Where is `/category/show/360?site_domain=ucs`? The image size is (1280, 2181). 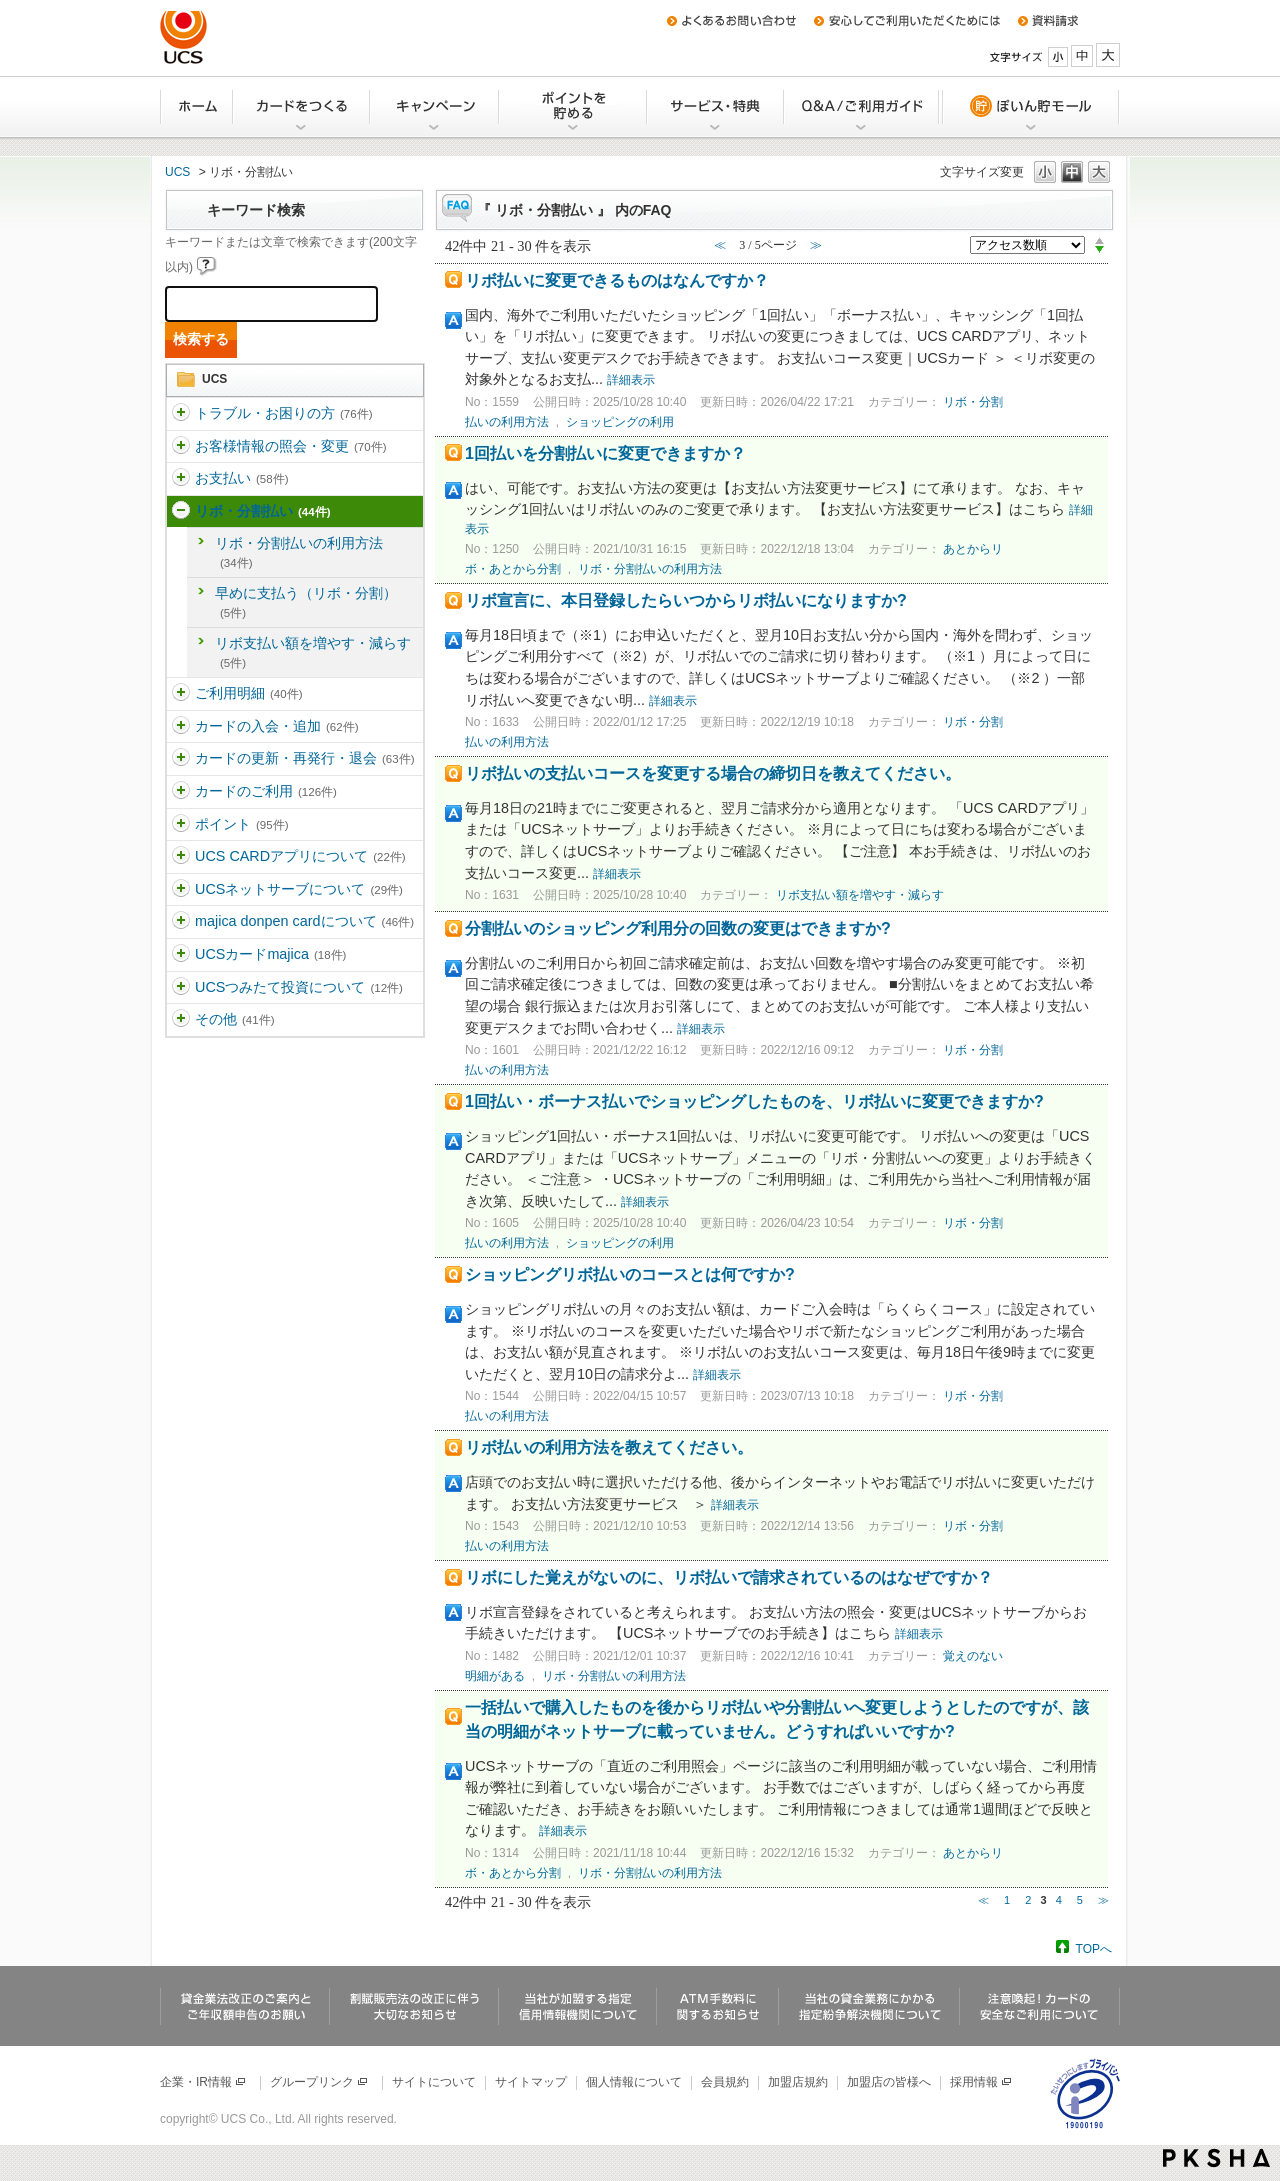
/category/show/360?site_domain=ucs is located at coordinates (181, 447).